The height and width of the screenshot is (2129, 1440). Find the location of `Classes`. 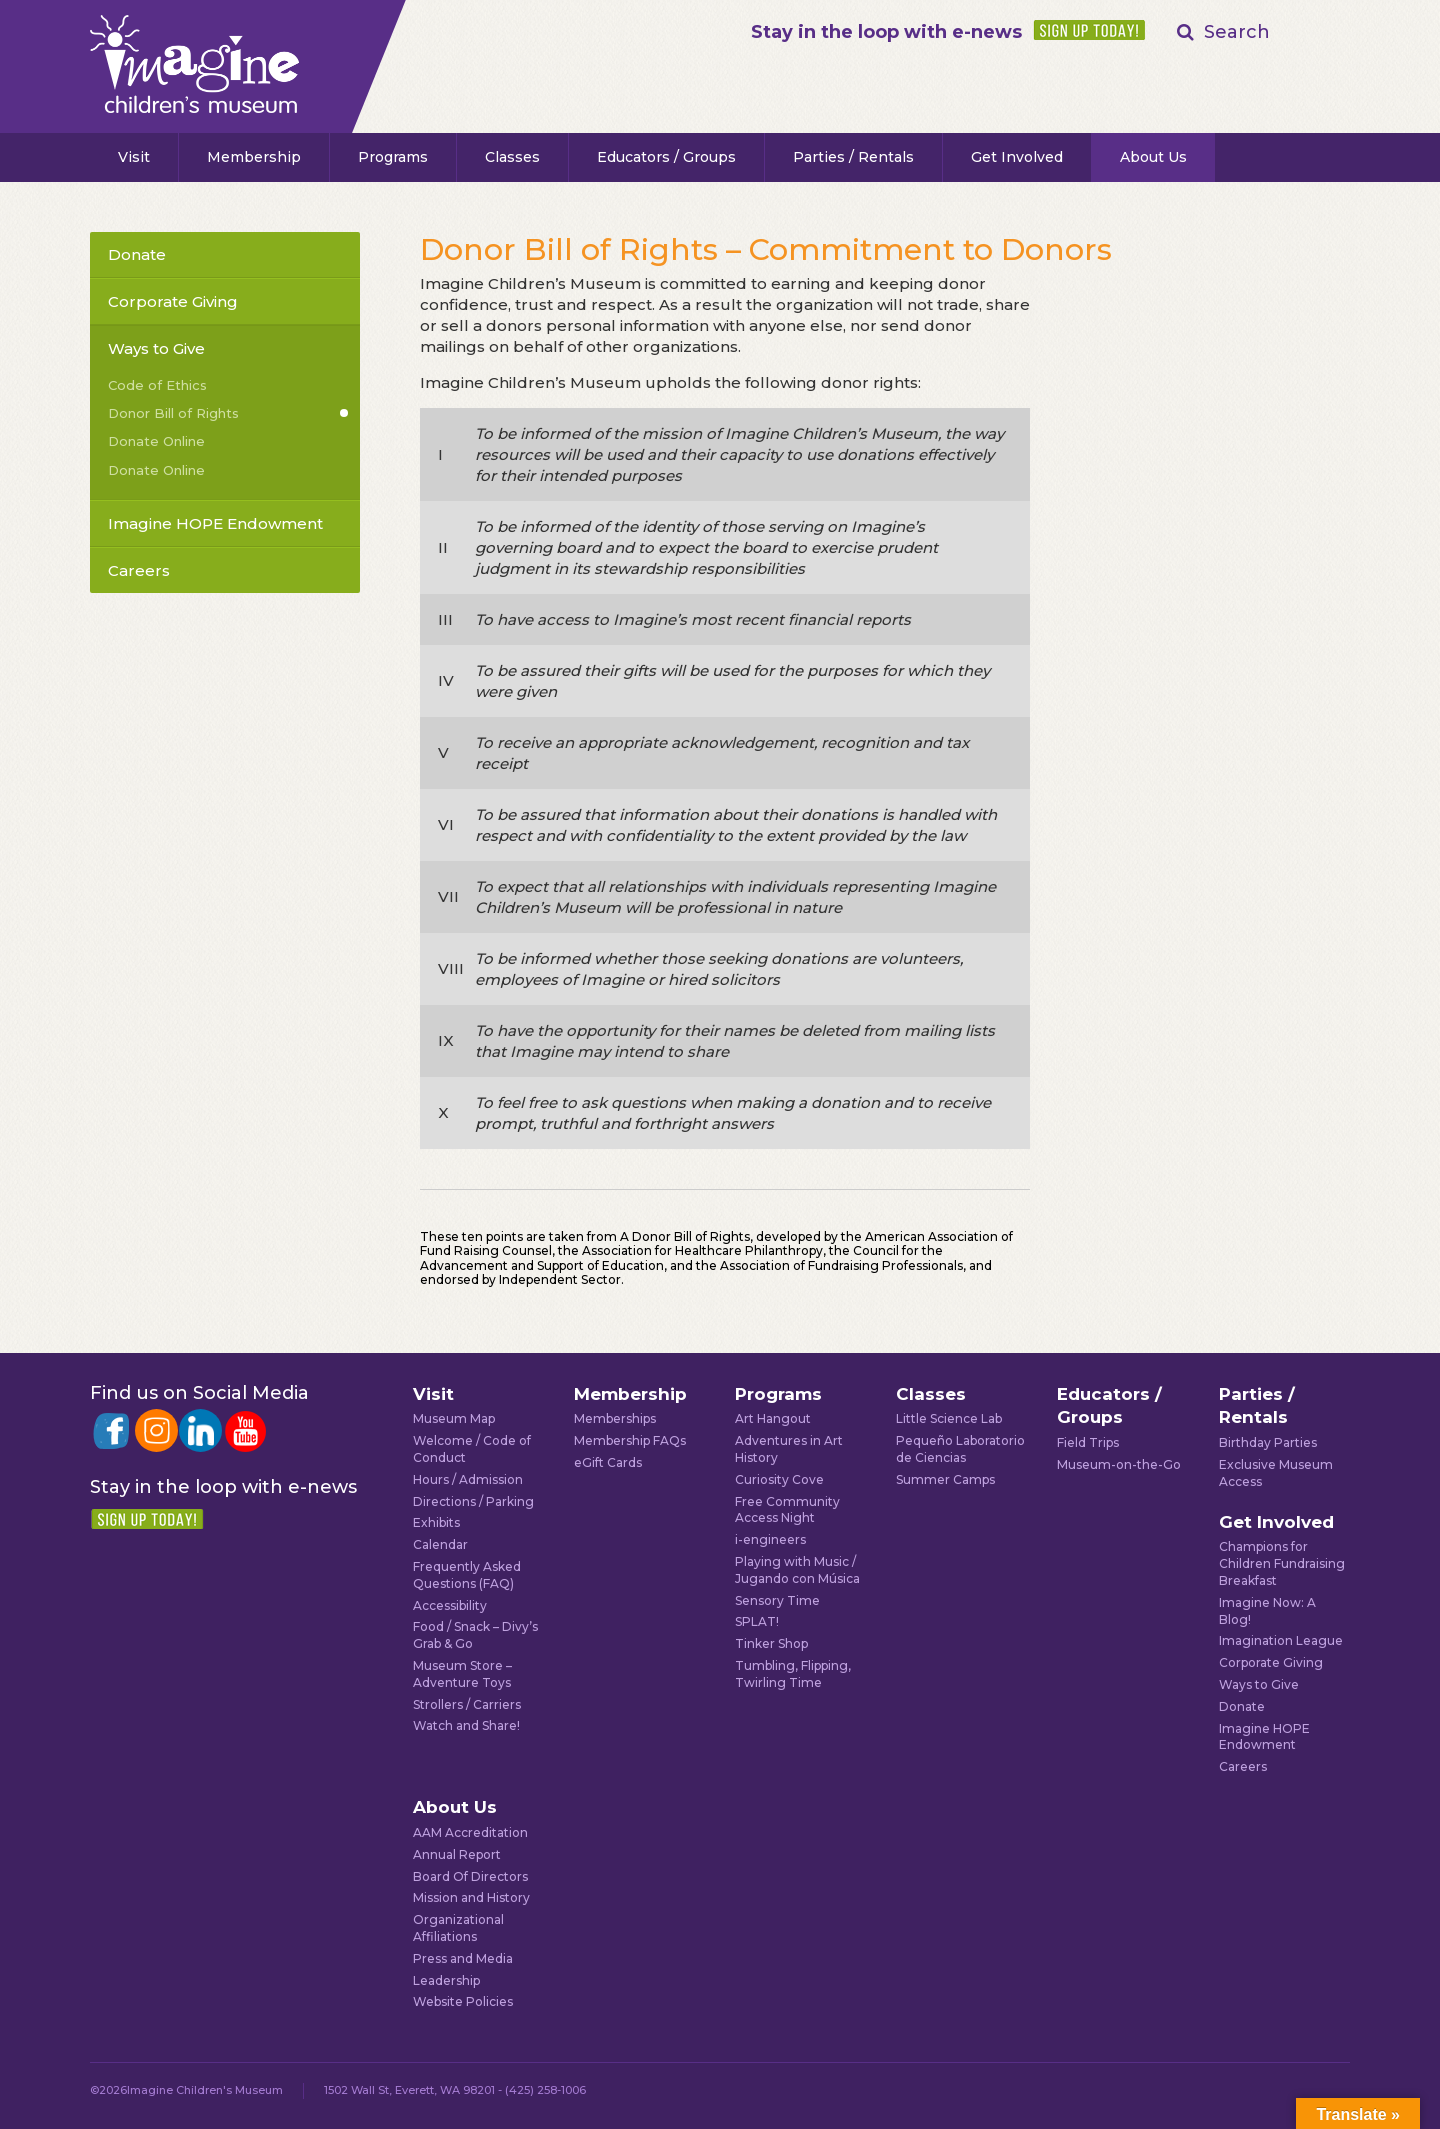

Classes is located at coordinates (512, 157).